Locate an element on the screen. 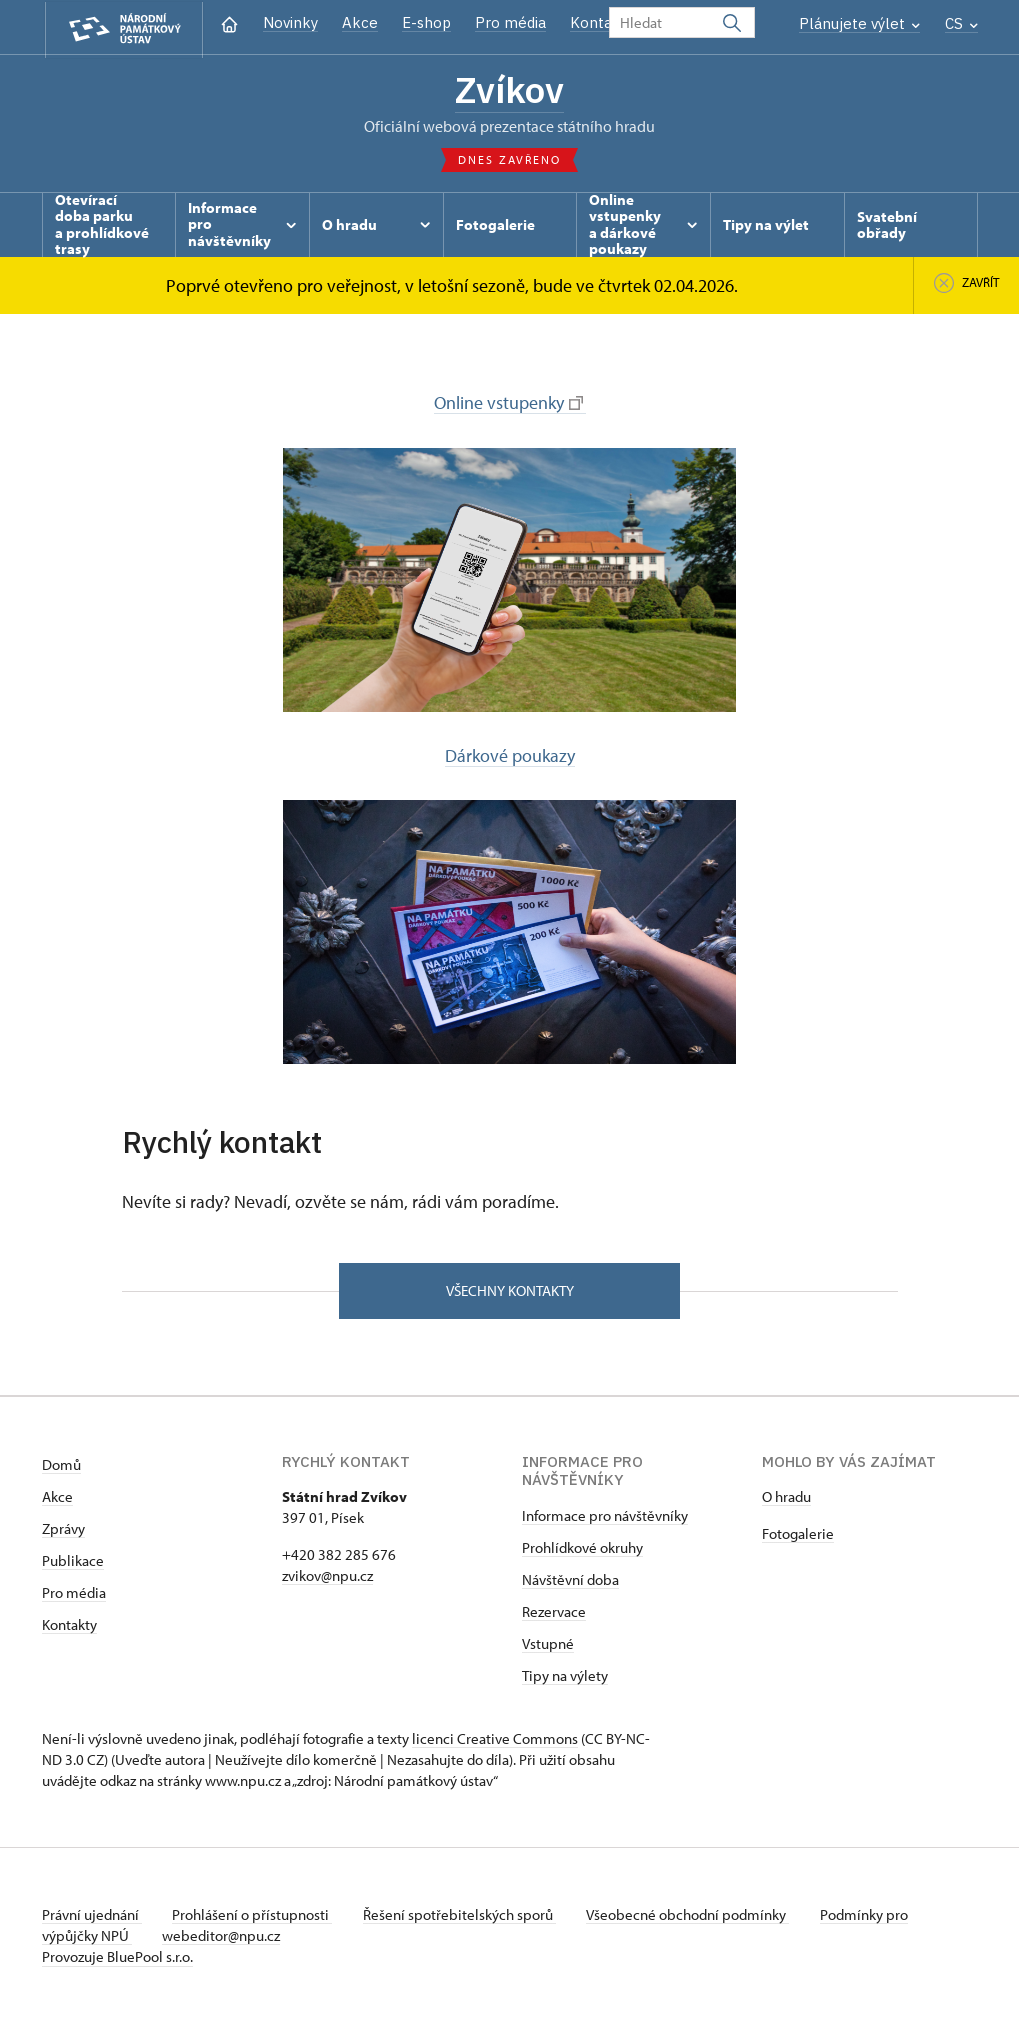 The width and height of the screenshot is (1019, 2025). Kontakty is located at coordinates (69, 1626).